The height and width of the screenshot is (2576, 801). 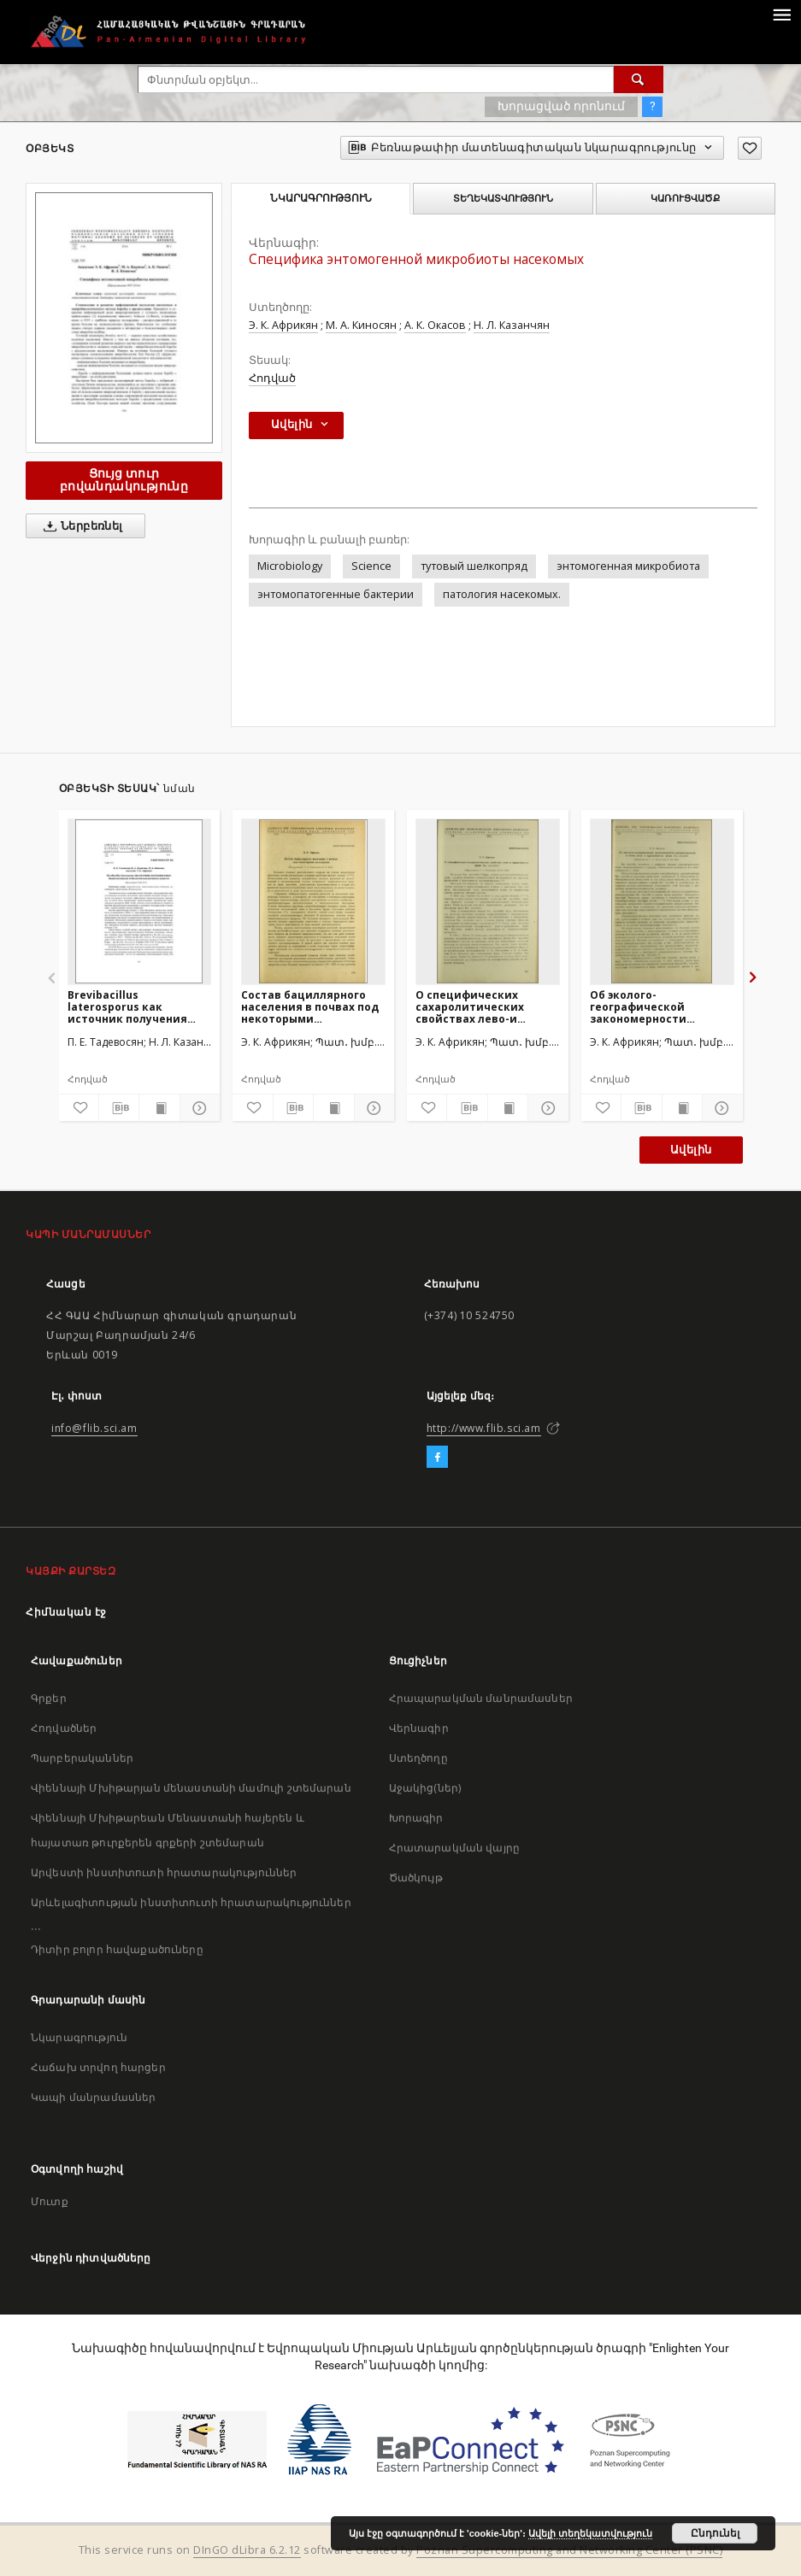 I want to click on [Ցույց տուր տպագրության բովանդակությունը], so click(x=159, y=1108).